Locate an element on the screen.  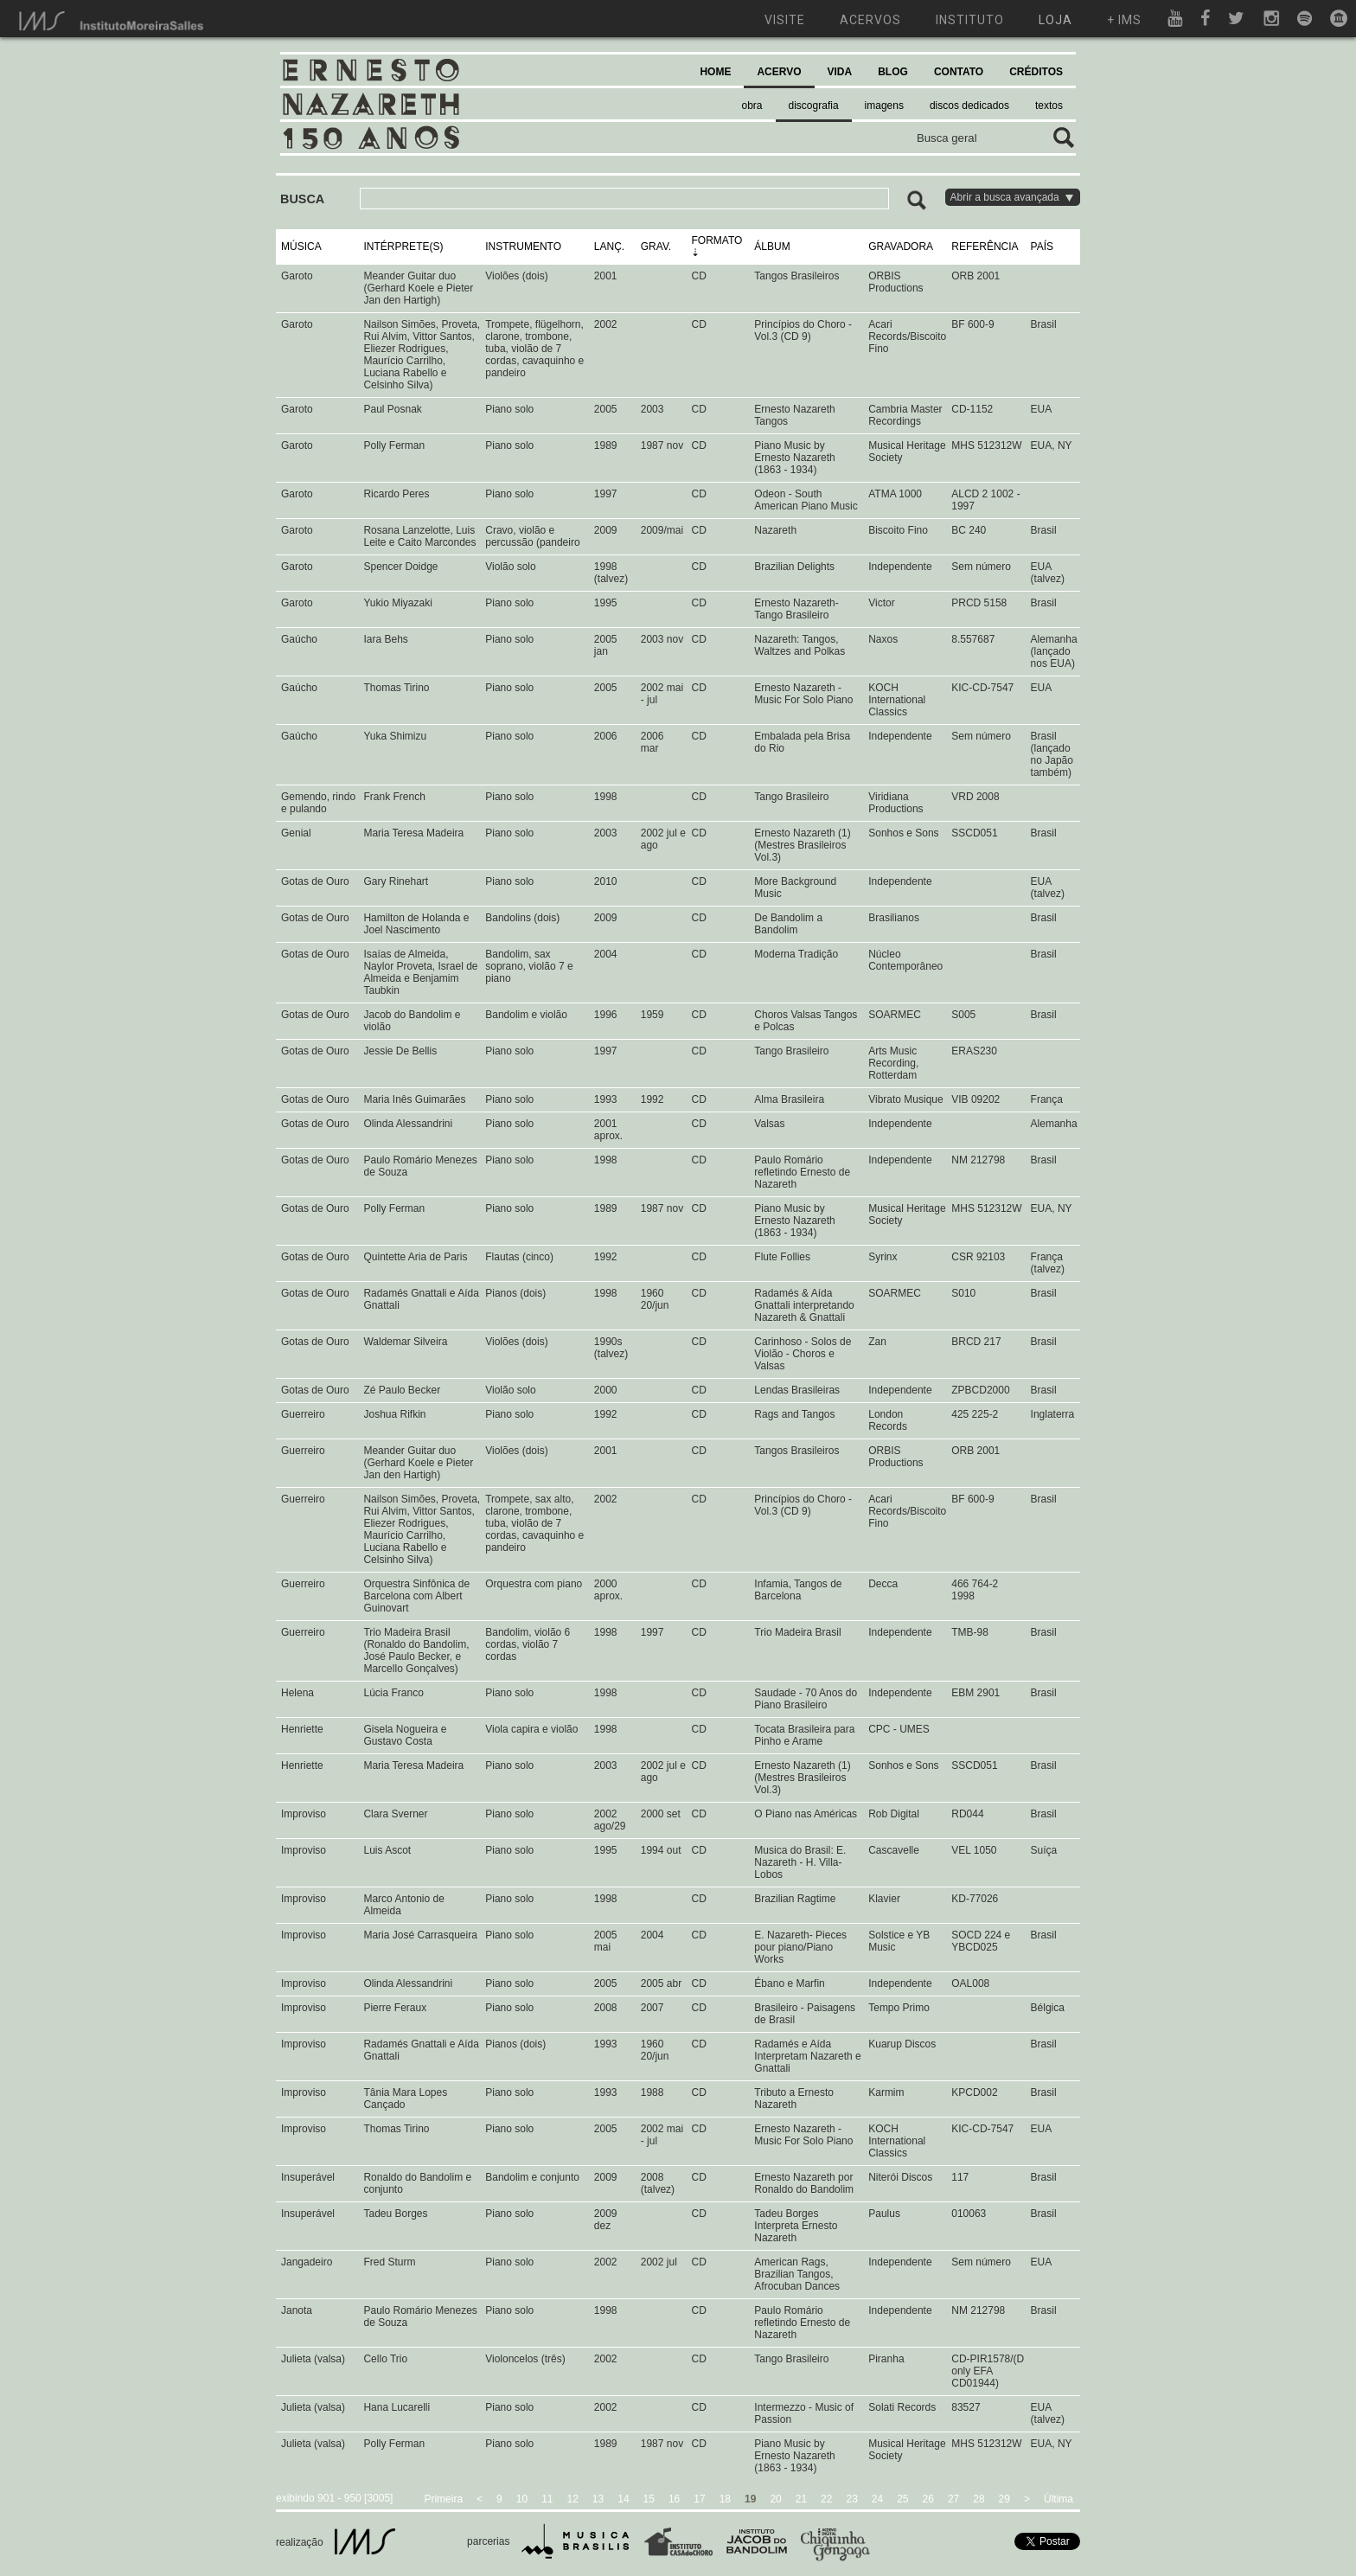
27 is located at coordinates (953, 2499).